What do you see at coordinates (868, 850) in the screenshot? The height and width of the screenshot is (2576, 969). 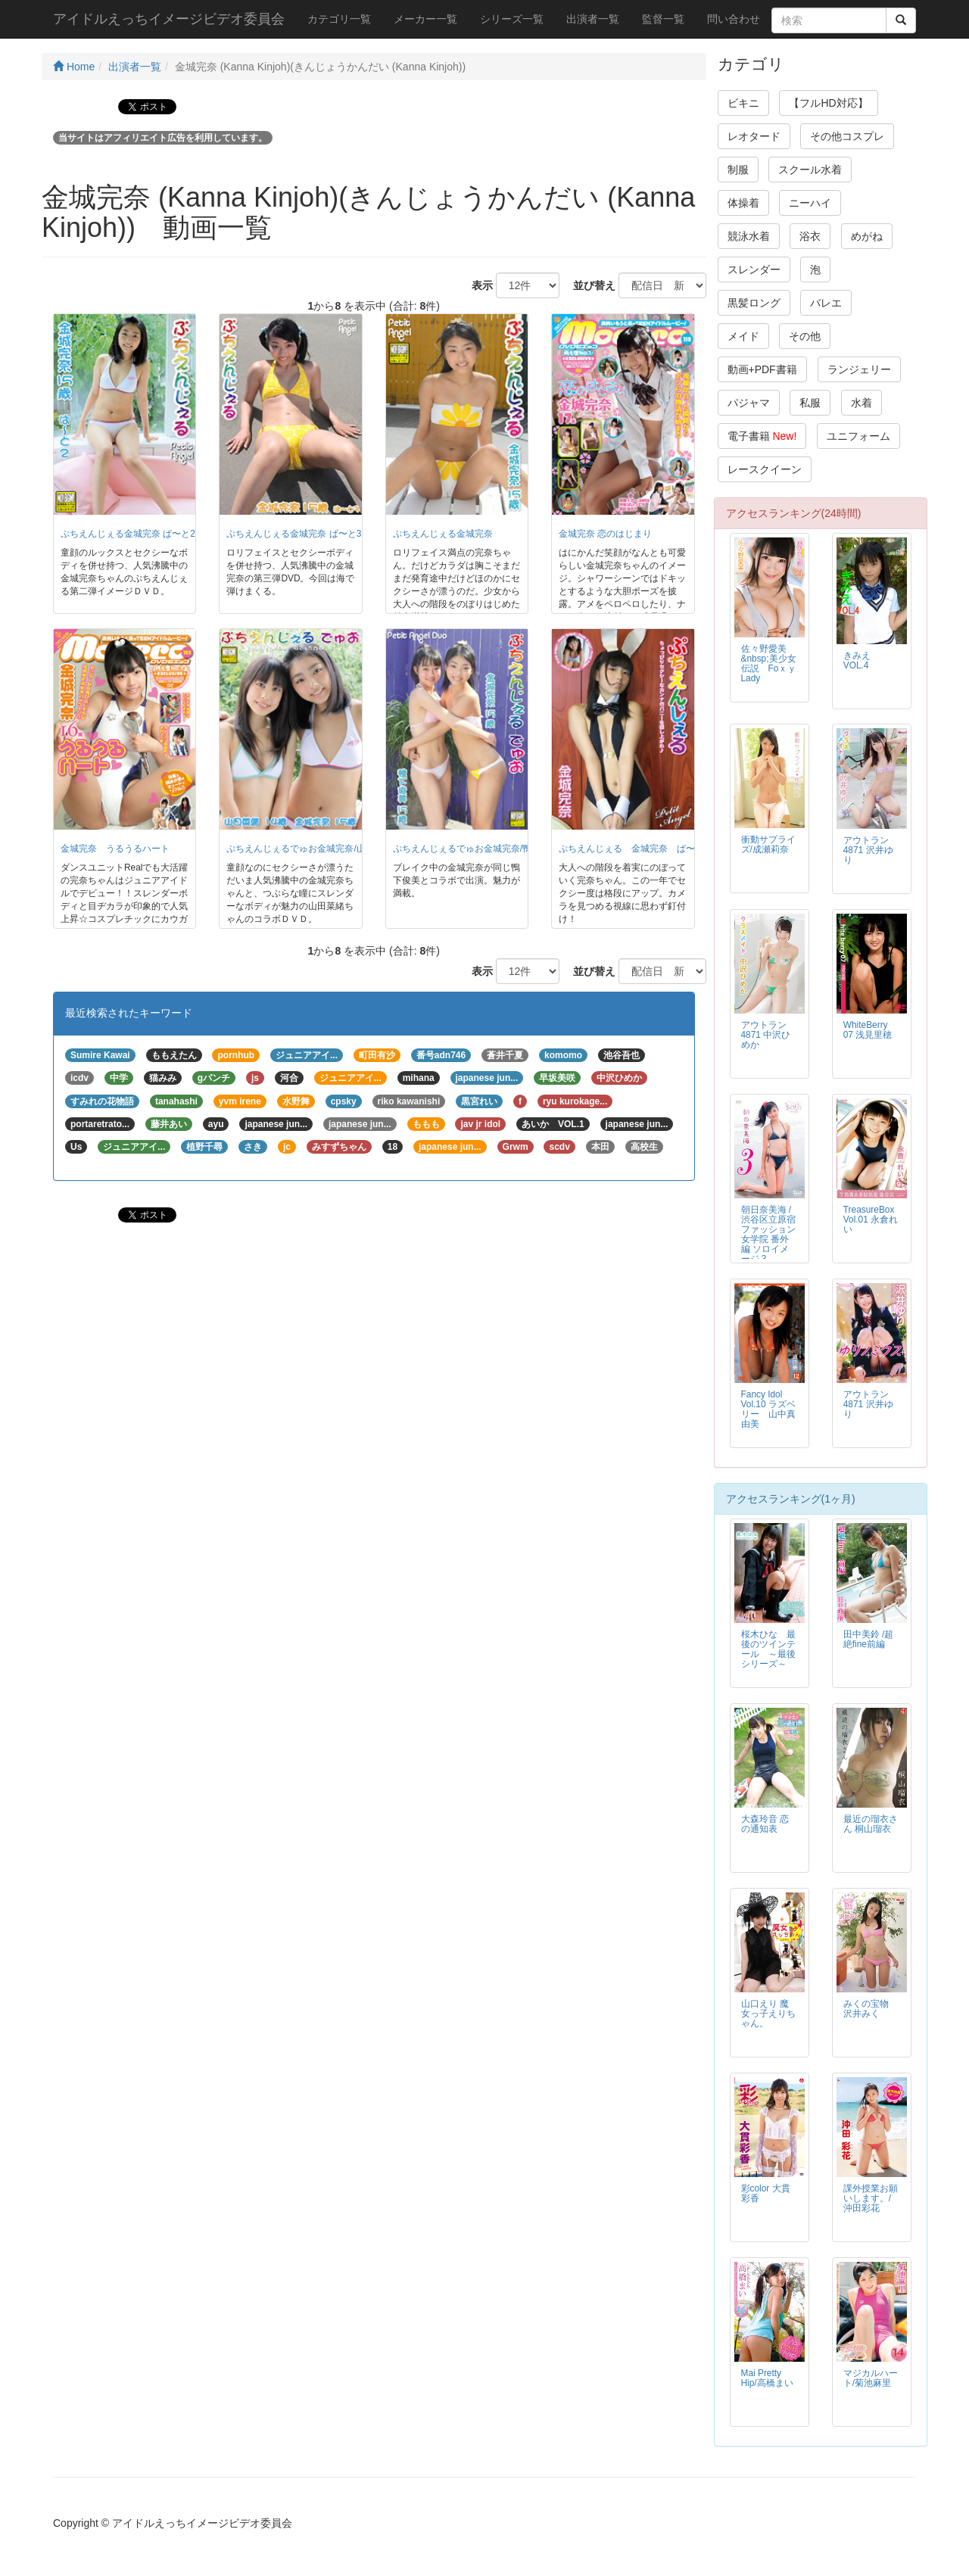 I see `アウトラン4871 沢井ゆり` at bounding box center [868, 850].